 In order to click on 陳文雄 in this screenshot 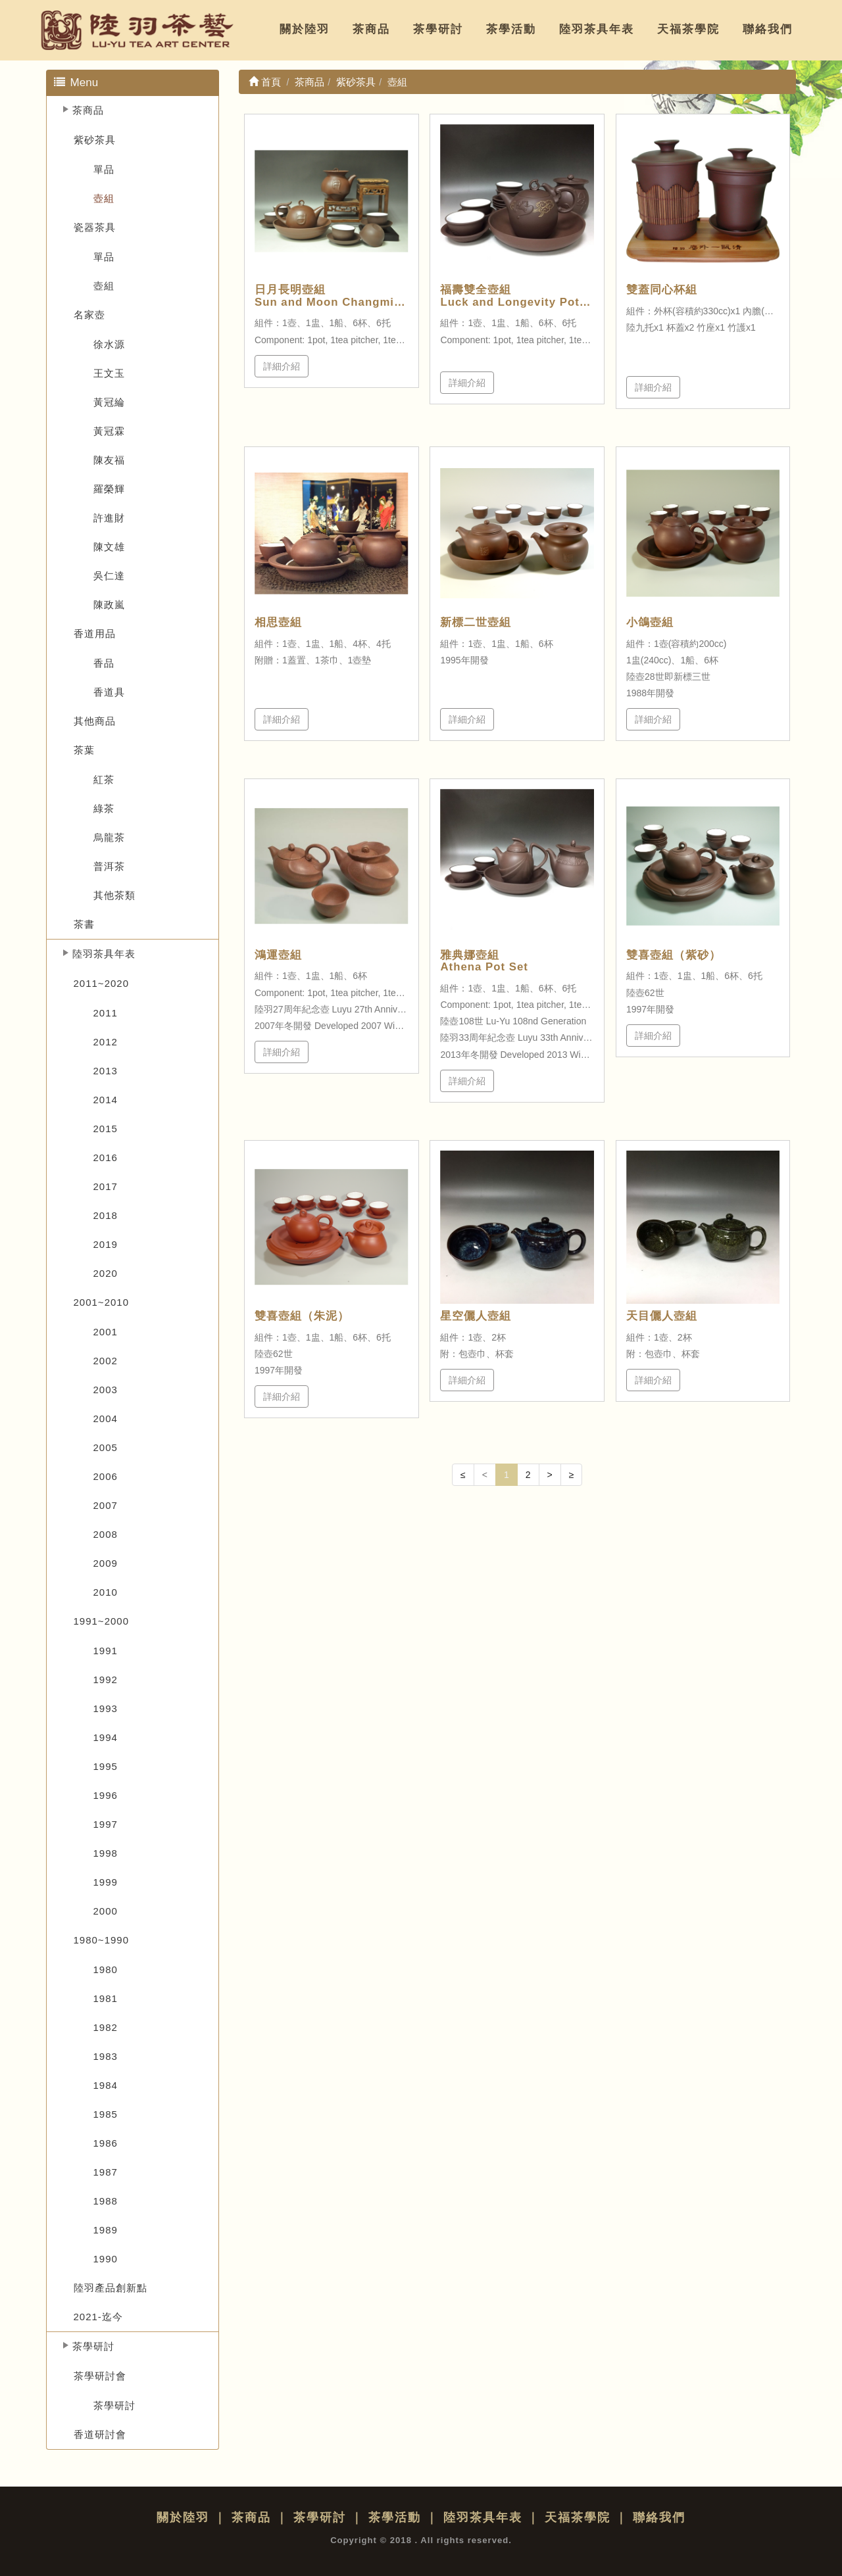, I will do `click(109, 546)`.